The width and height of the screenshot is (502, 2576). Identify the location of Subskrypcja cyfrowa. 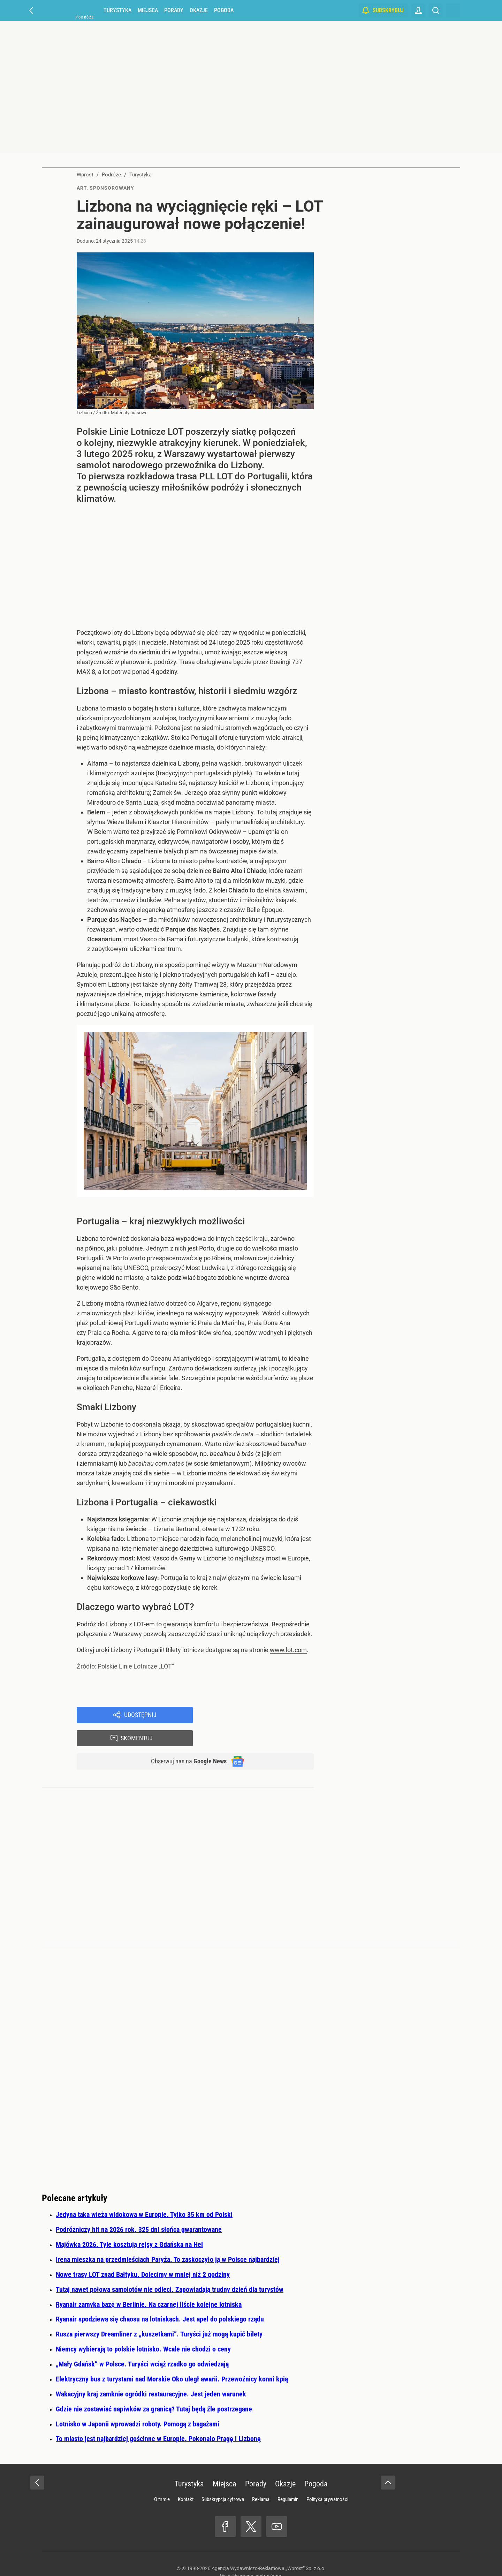
(222, 2478).